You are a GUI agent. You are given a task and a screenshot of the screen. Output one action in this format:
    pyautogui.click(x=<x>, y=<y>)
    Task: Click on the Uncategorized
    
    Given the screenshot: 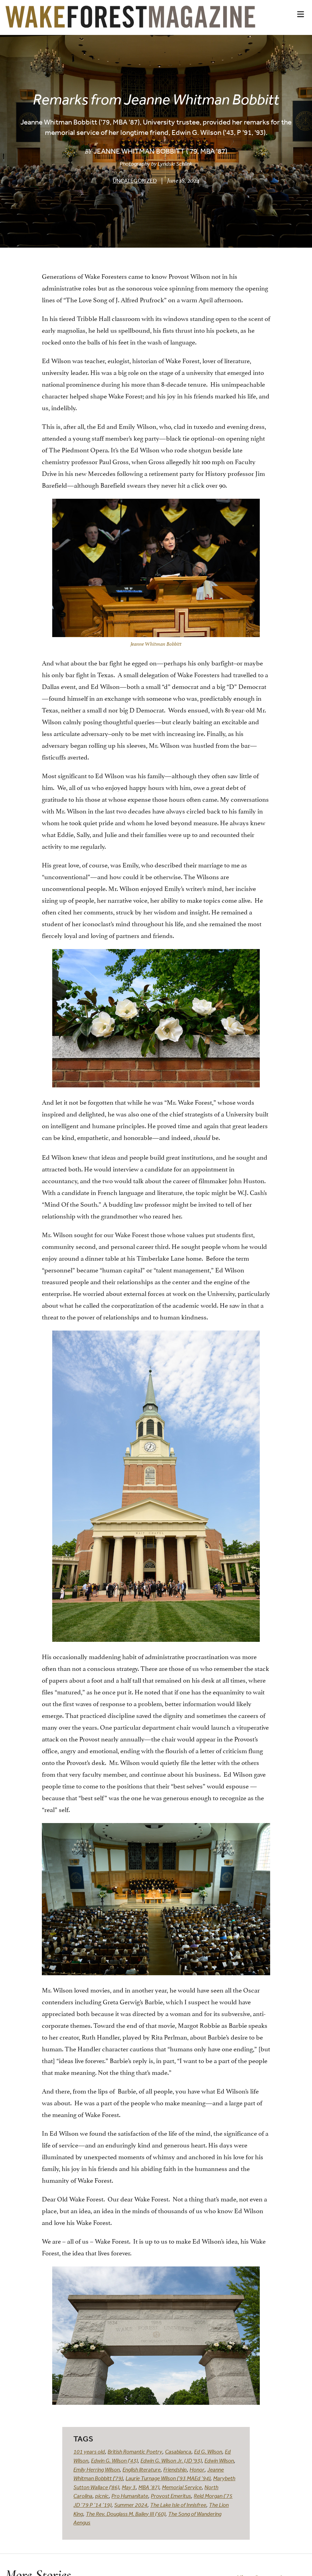 What is the action you would take?
    pyautogui.click(x=135, y=180)
    